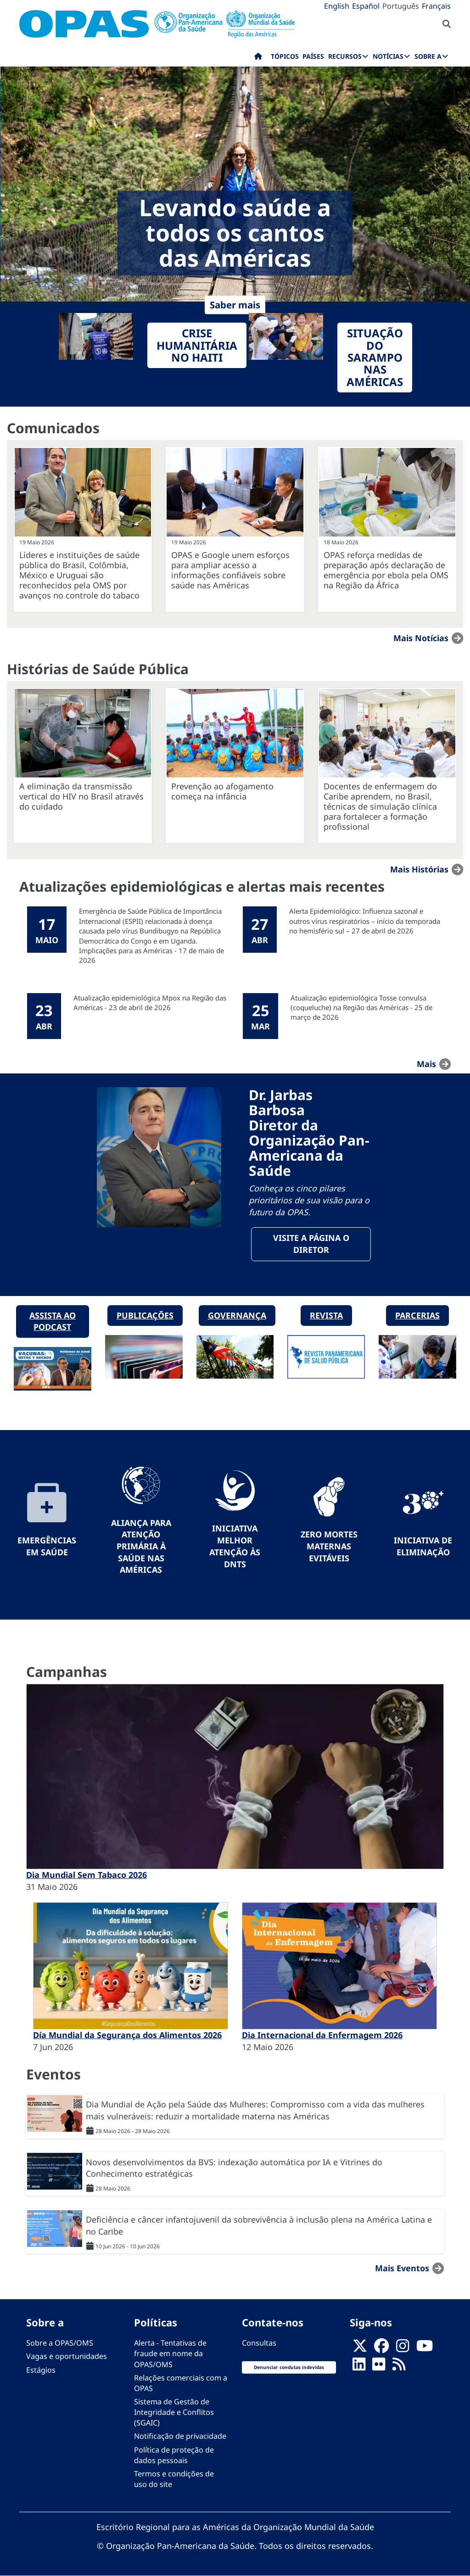 Image resolution: width=470 pixels, height=2576 pixels. Describe the element at coordinates (145, 1315) in the screenshot. I see `Publicações` at that location.